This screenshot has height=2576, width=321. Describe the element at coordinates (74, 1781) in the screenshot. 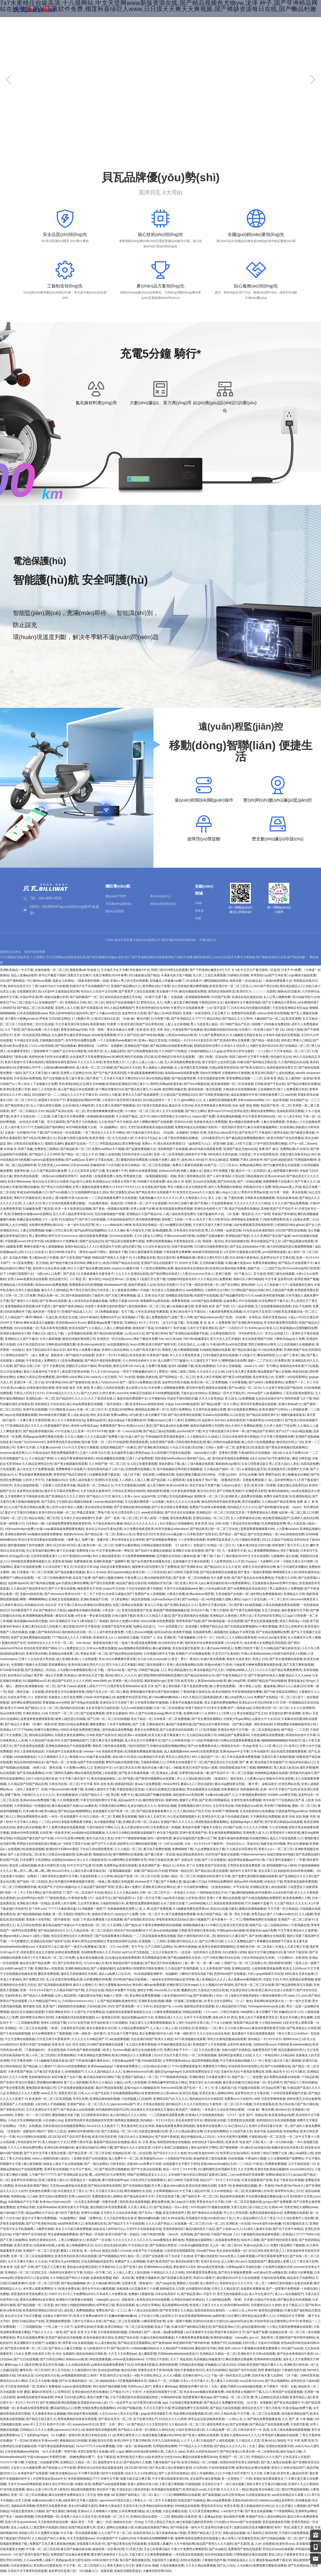

I see `中文字幕三级在线不卡` at that location.